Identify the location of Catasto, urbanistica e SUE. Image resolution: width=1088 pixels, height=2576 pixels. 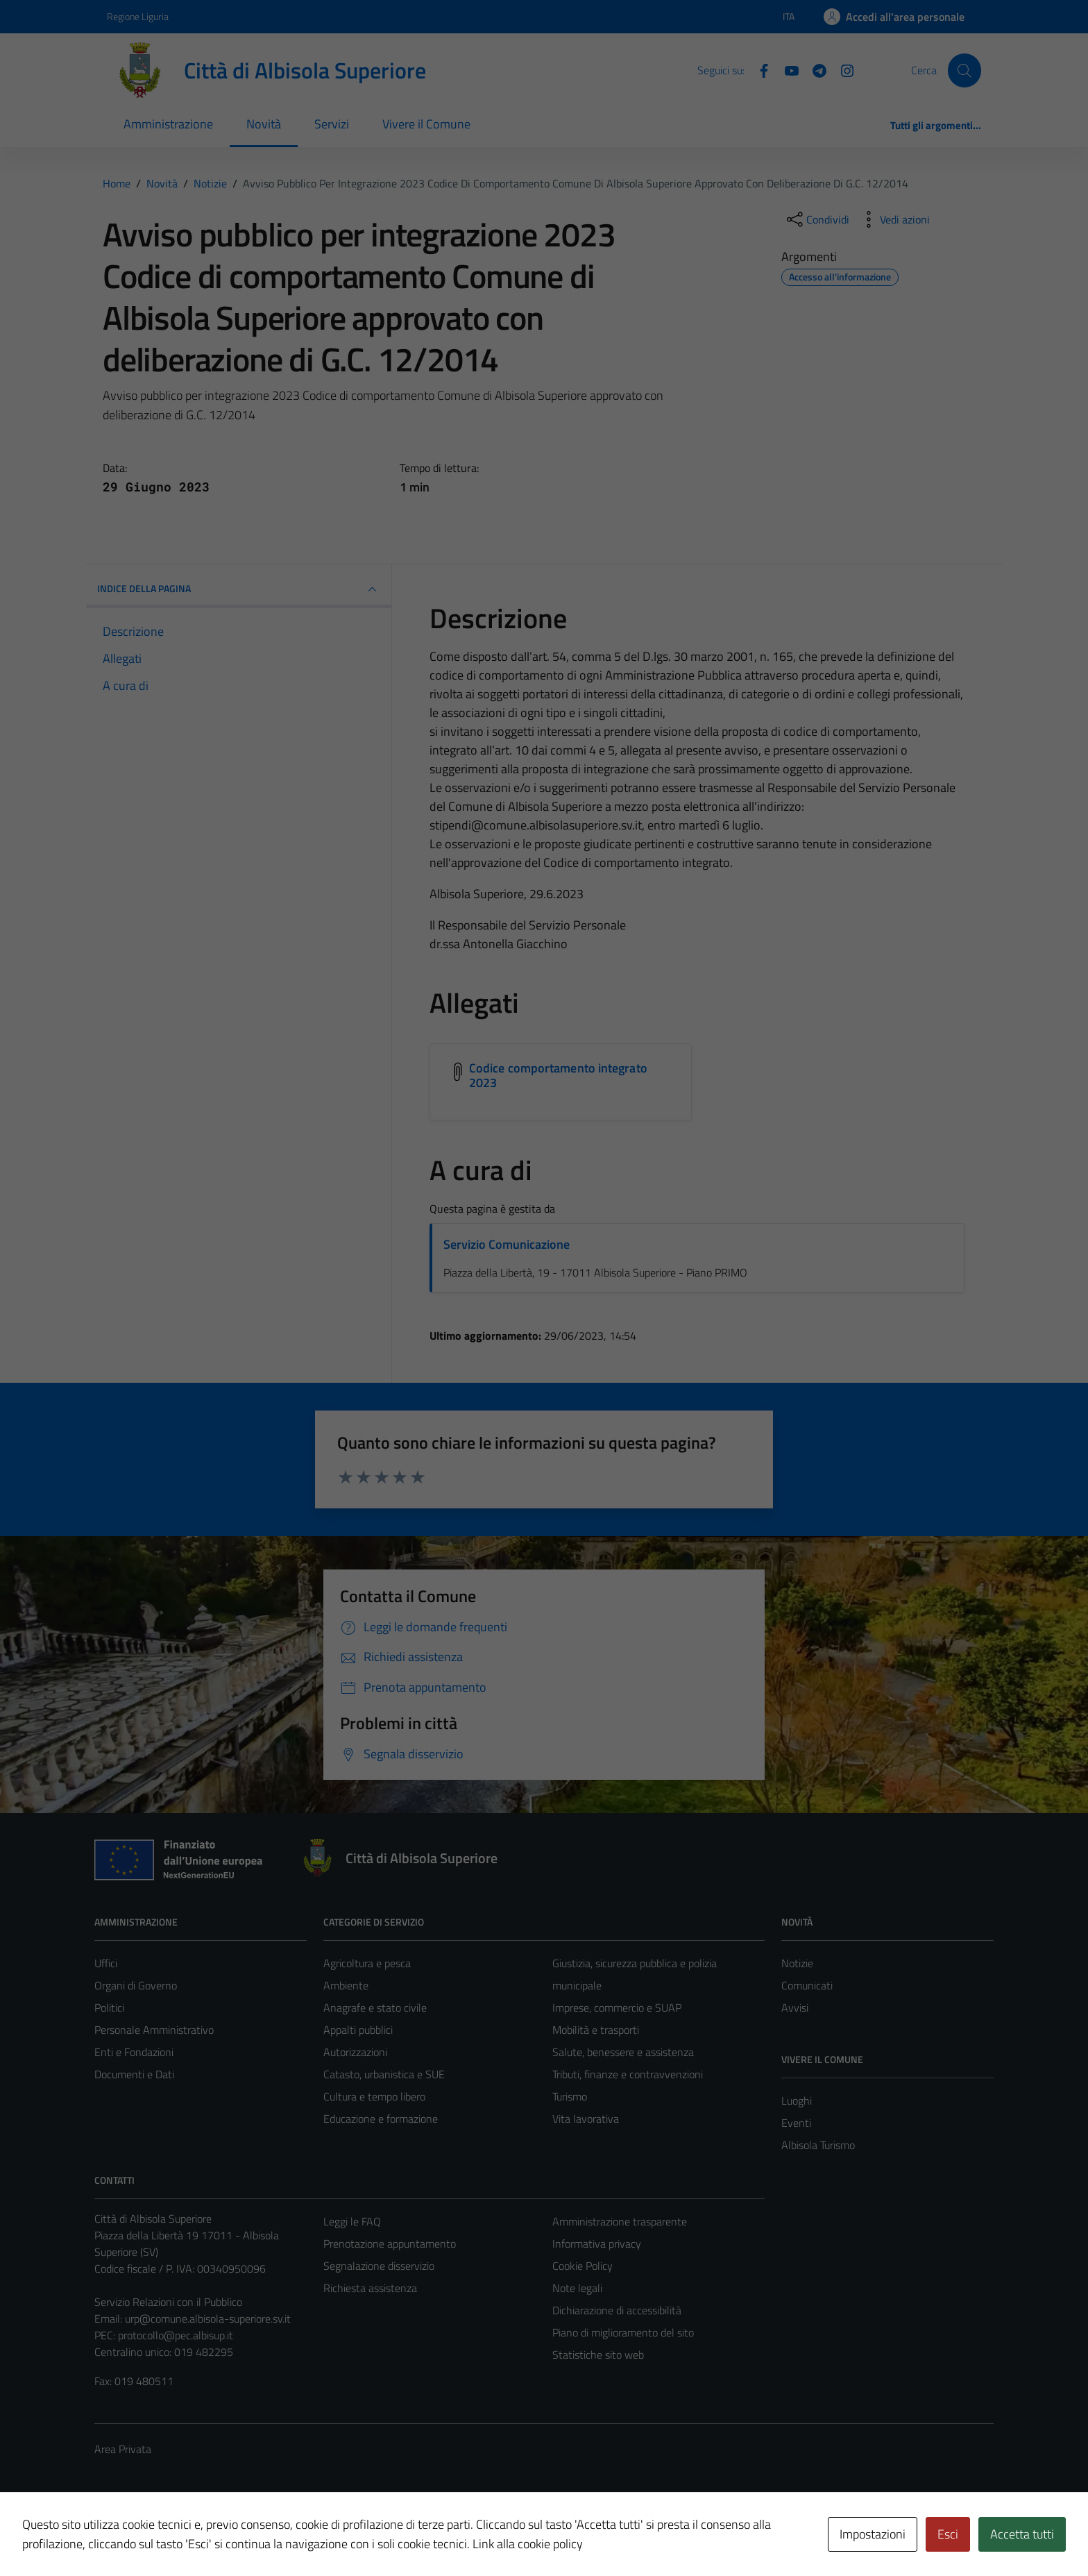
(384, 2074).